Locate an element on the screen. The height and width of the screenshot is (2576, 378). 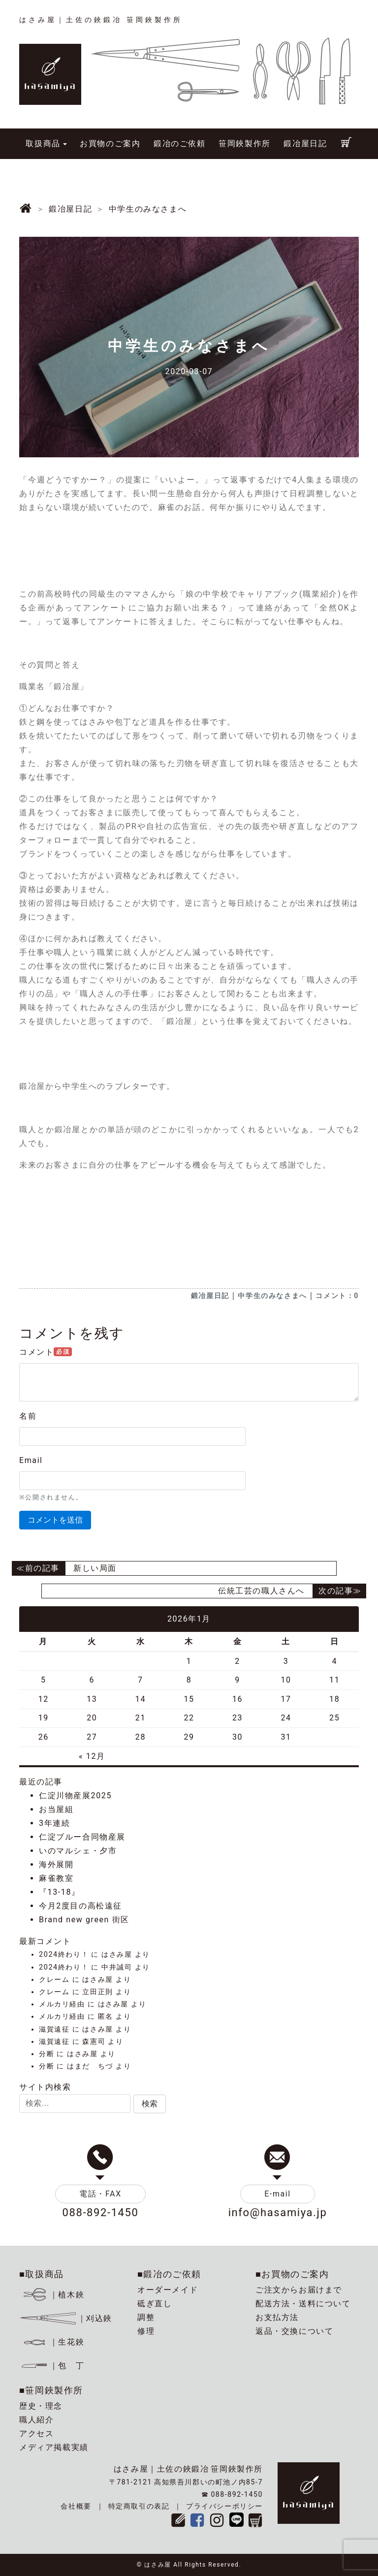
返品・交換について is located at coordinates (294, 2331).